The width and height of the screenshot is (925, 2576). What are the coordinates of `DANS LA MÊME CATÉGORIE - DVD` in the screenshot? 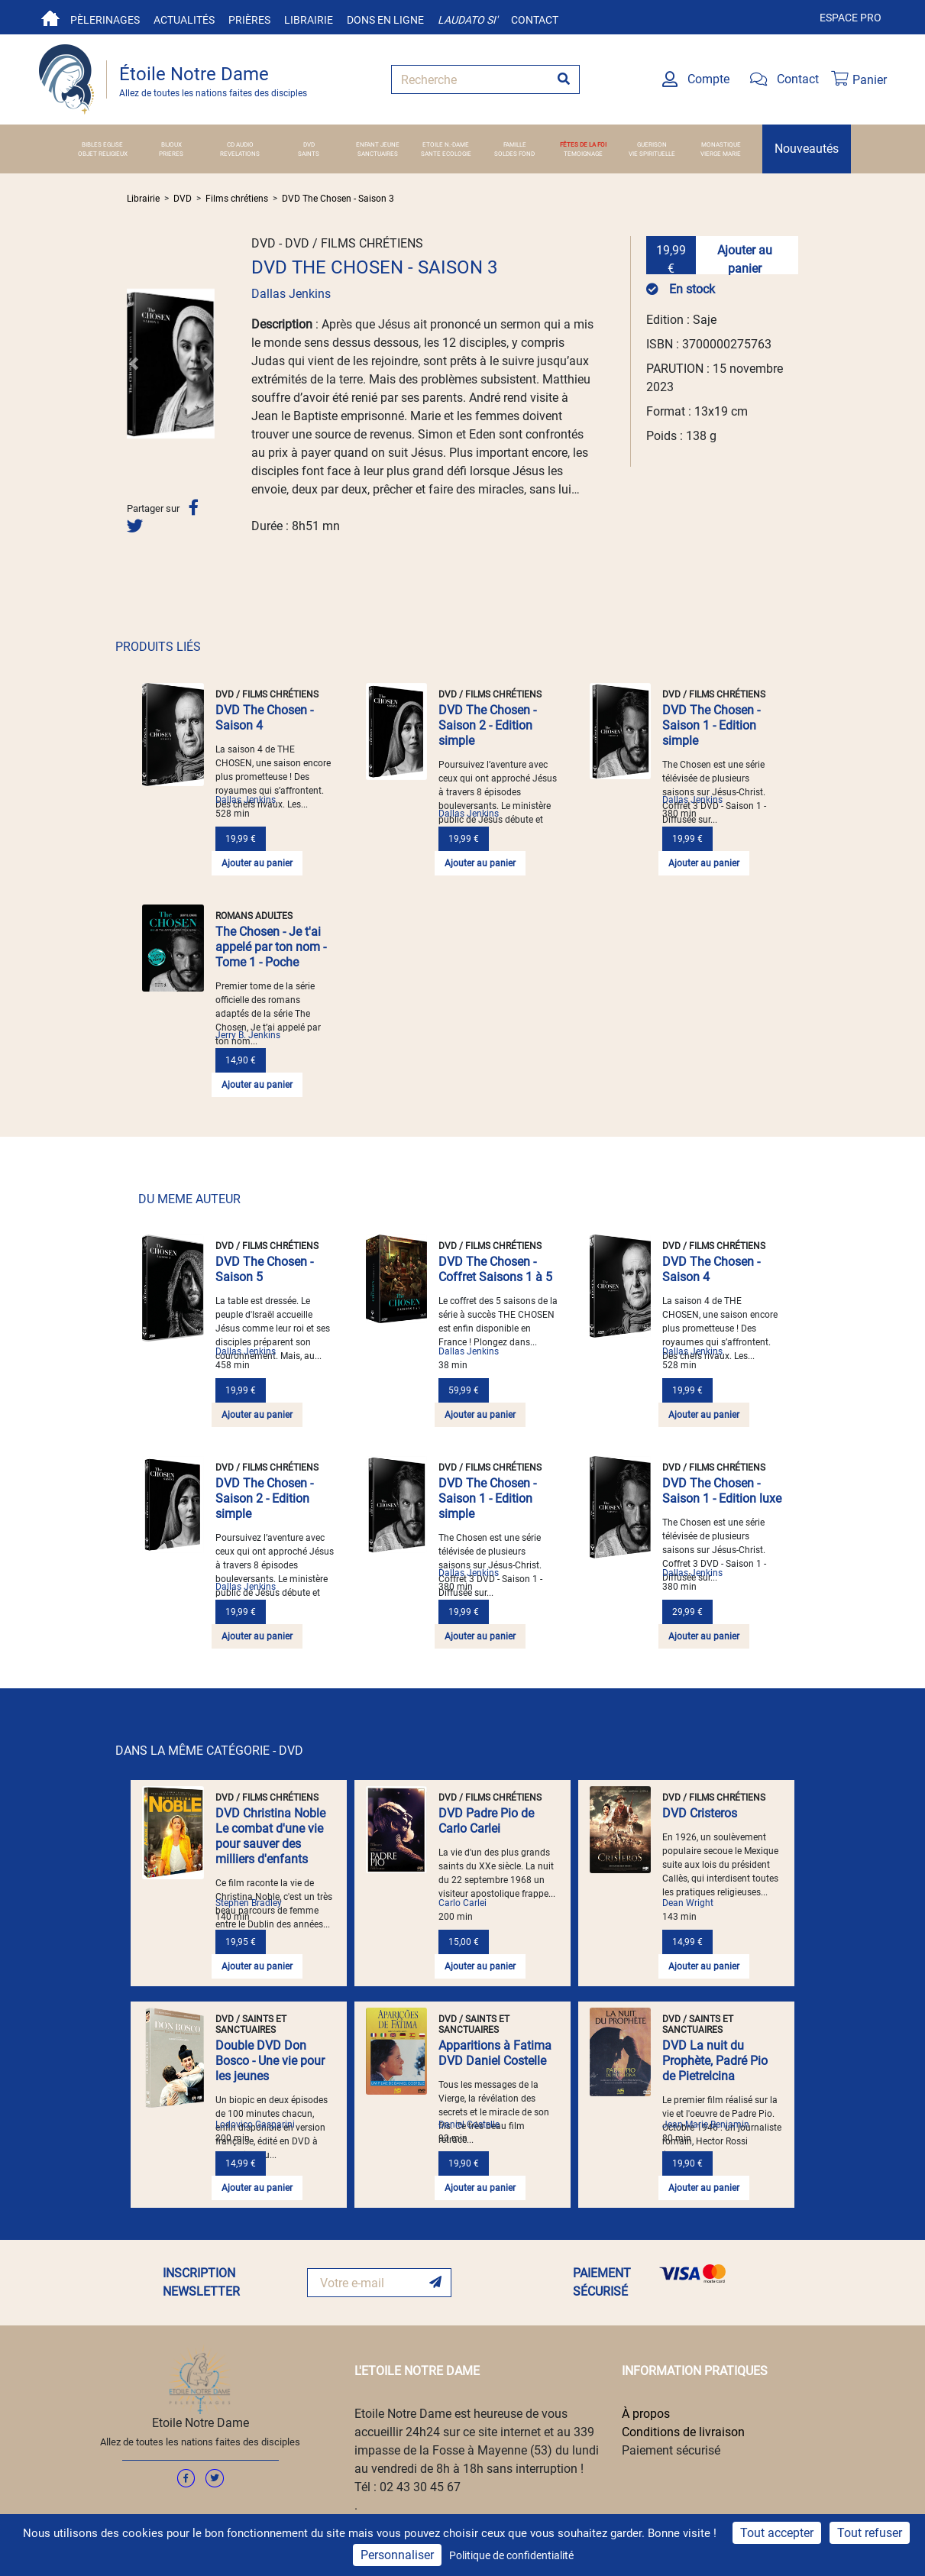 It's located at (209, 1750).